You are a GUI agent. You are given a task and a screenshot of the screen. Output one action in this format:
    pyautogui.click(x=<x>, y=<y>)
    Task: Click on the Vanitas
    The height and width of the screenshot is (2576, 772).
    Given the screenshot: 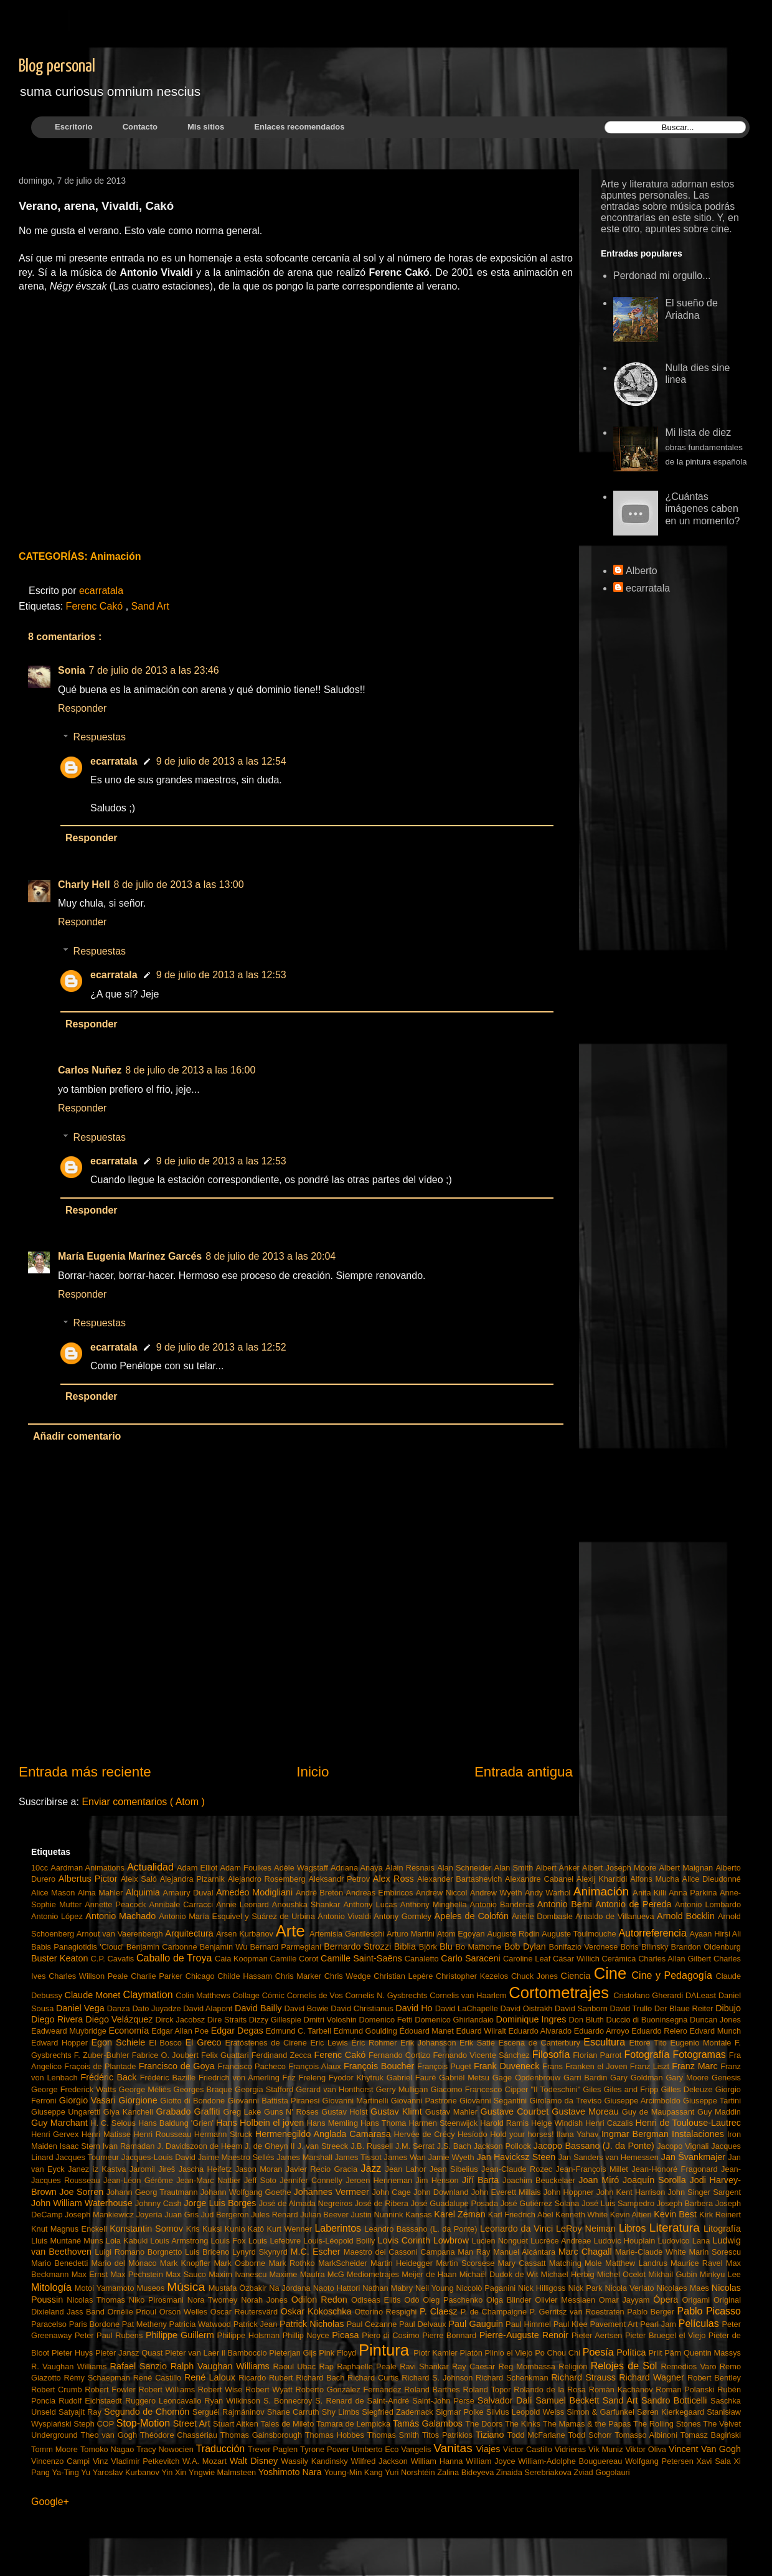 What is the action you would take?
    pyautogui.click(x=454, y=2448)
    